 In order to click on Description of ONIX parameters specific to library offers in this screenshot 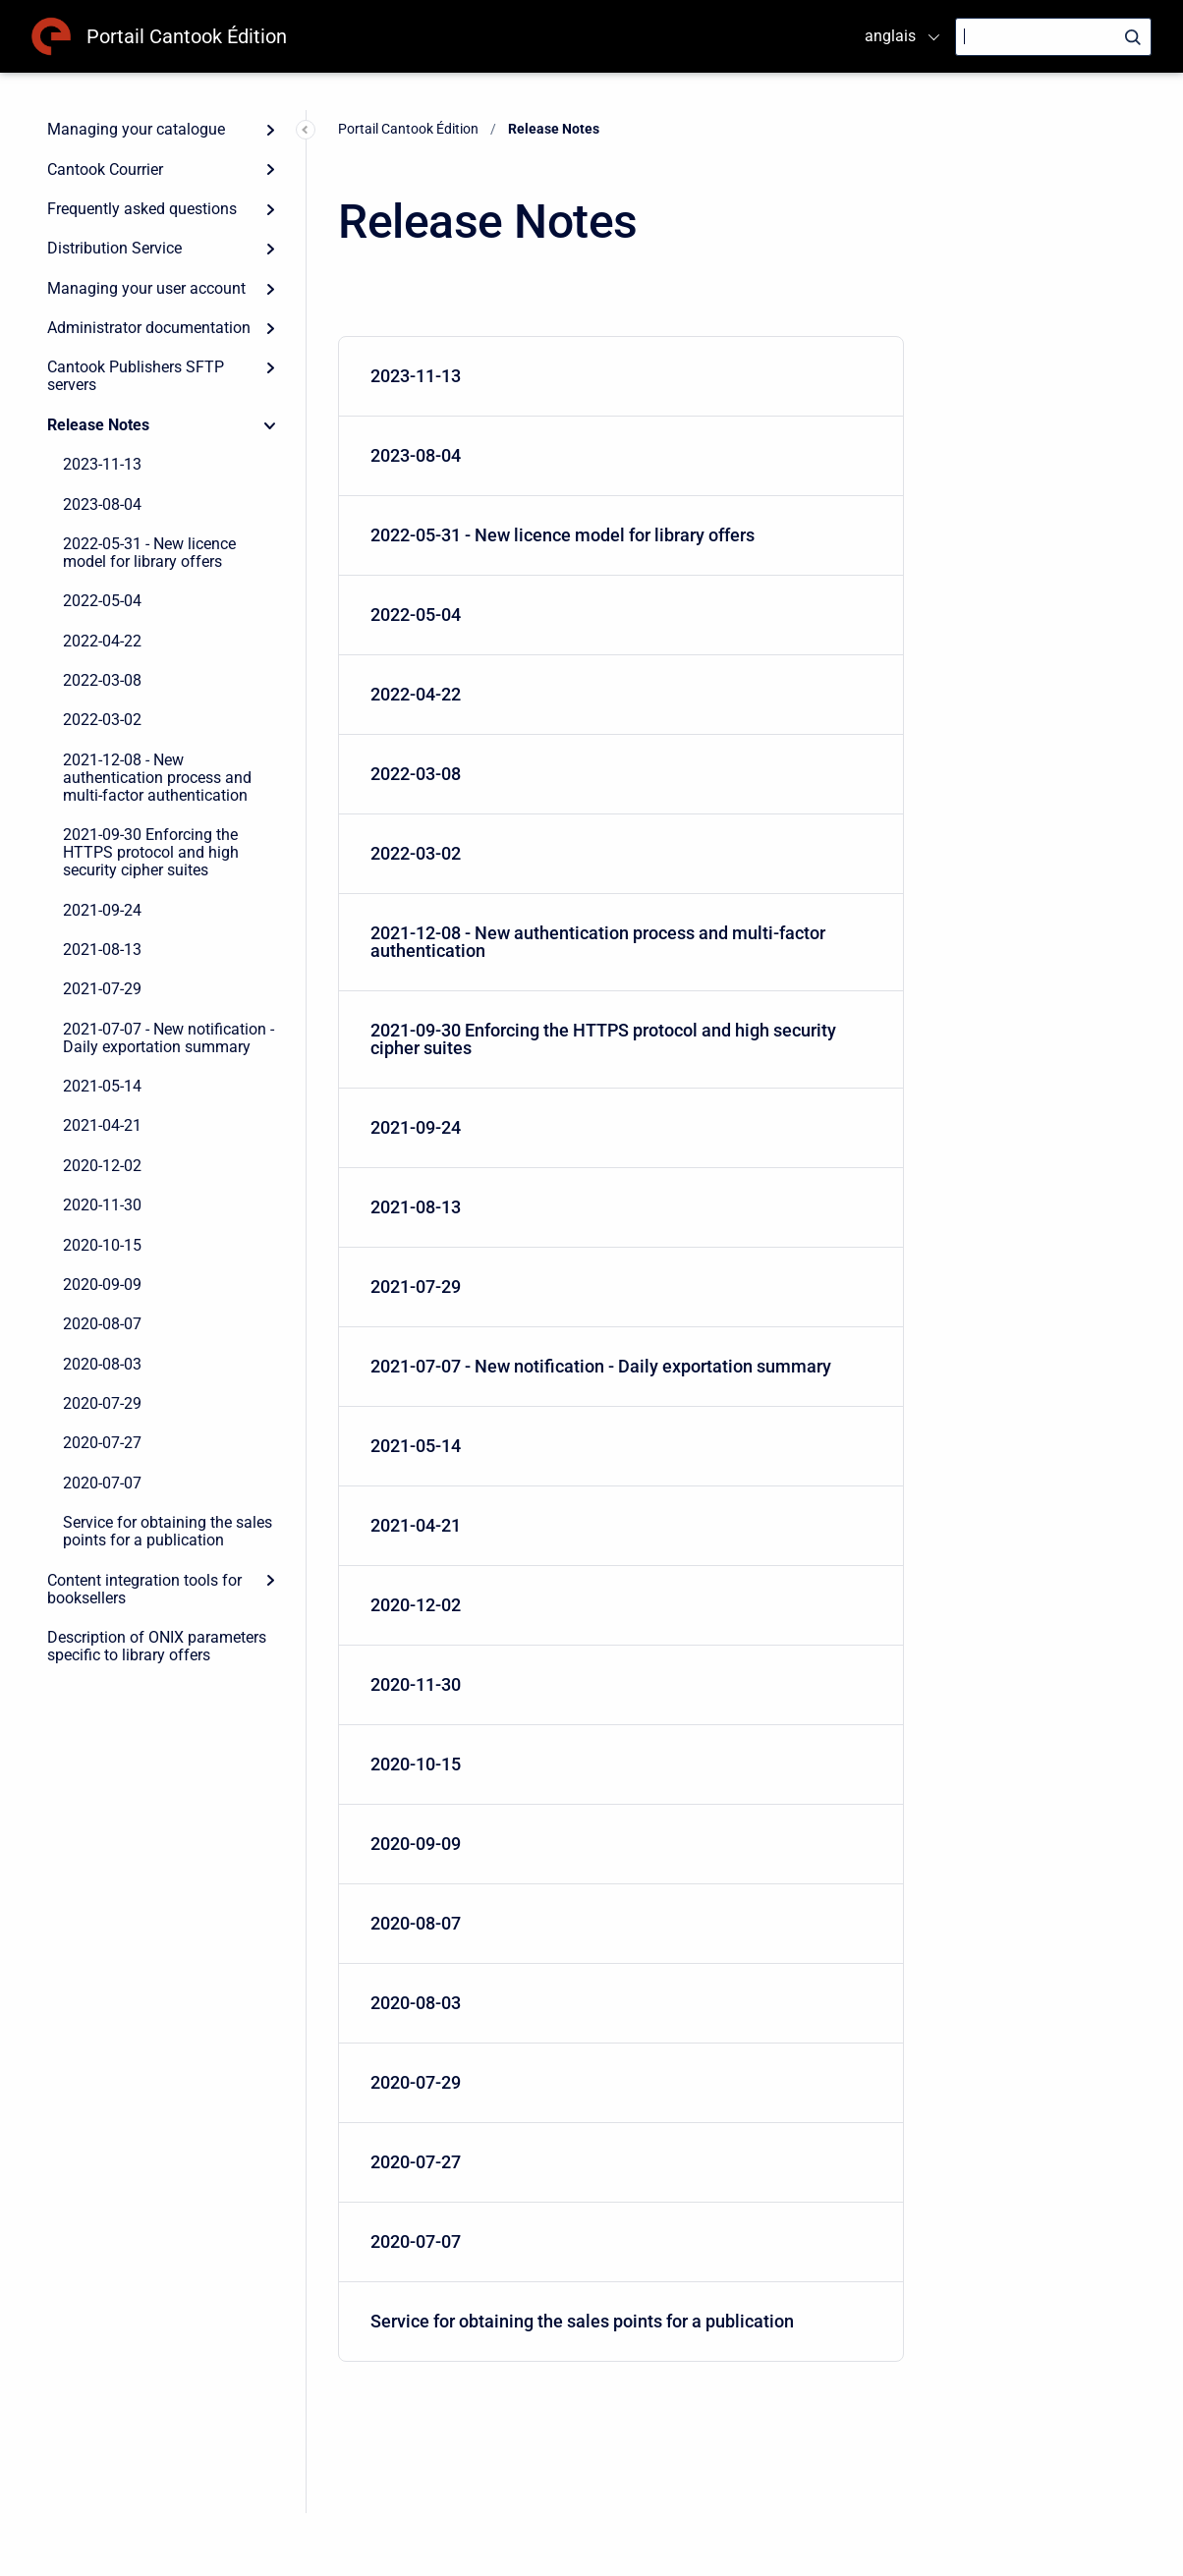, I will do `click(156, 1646)`.